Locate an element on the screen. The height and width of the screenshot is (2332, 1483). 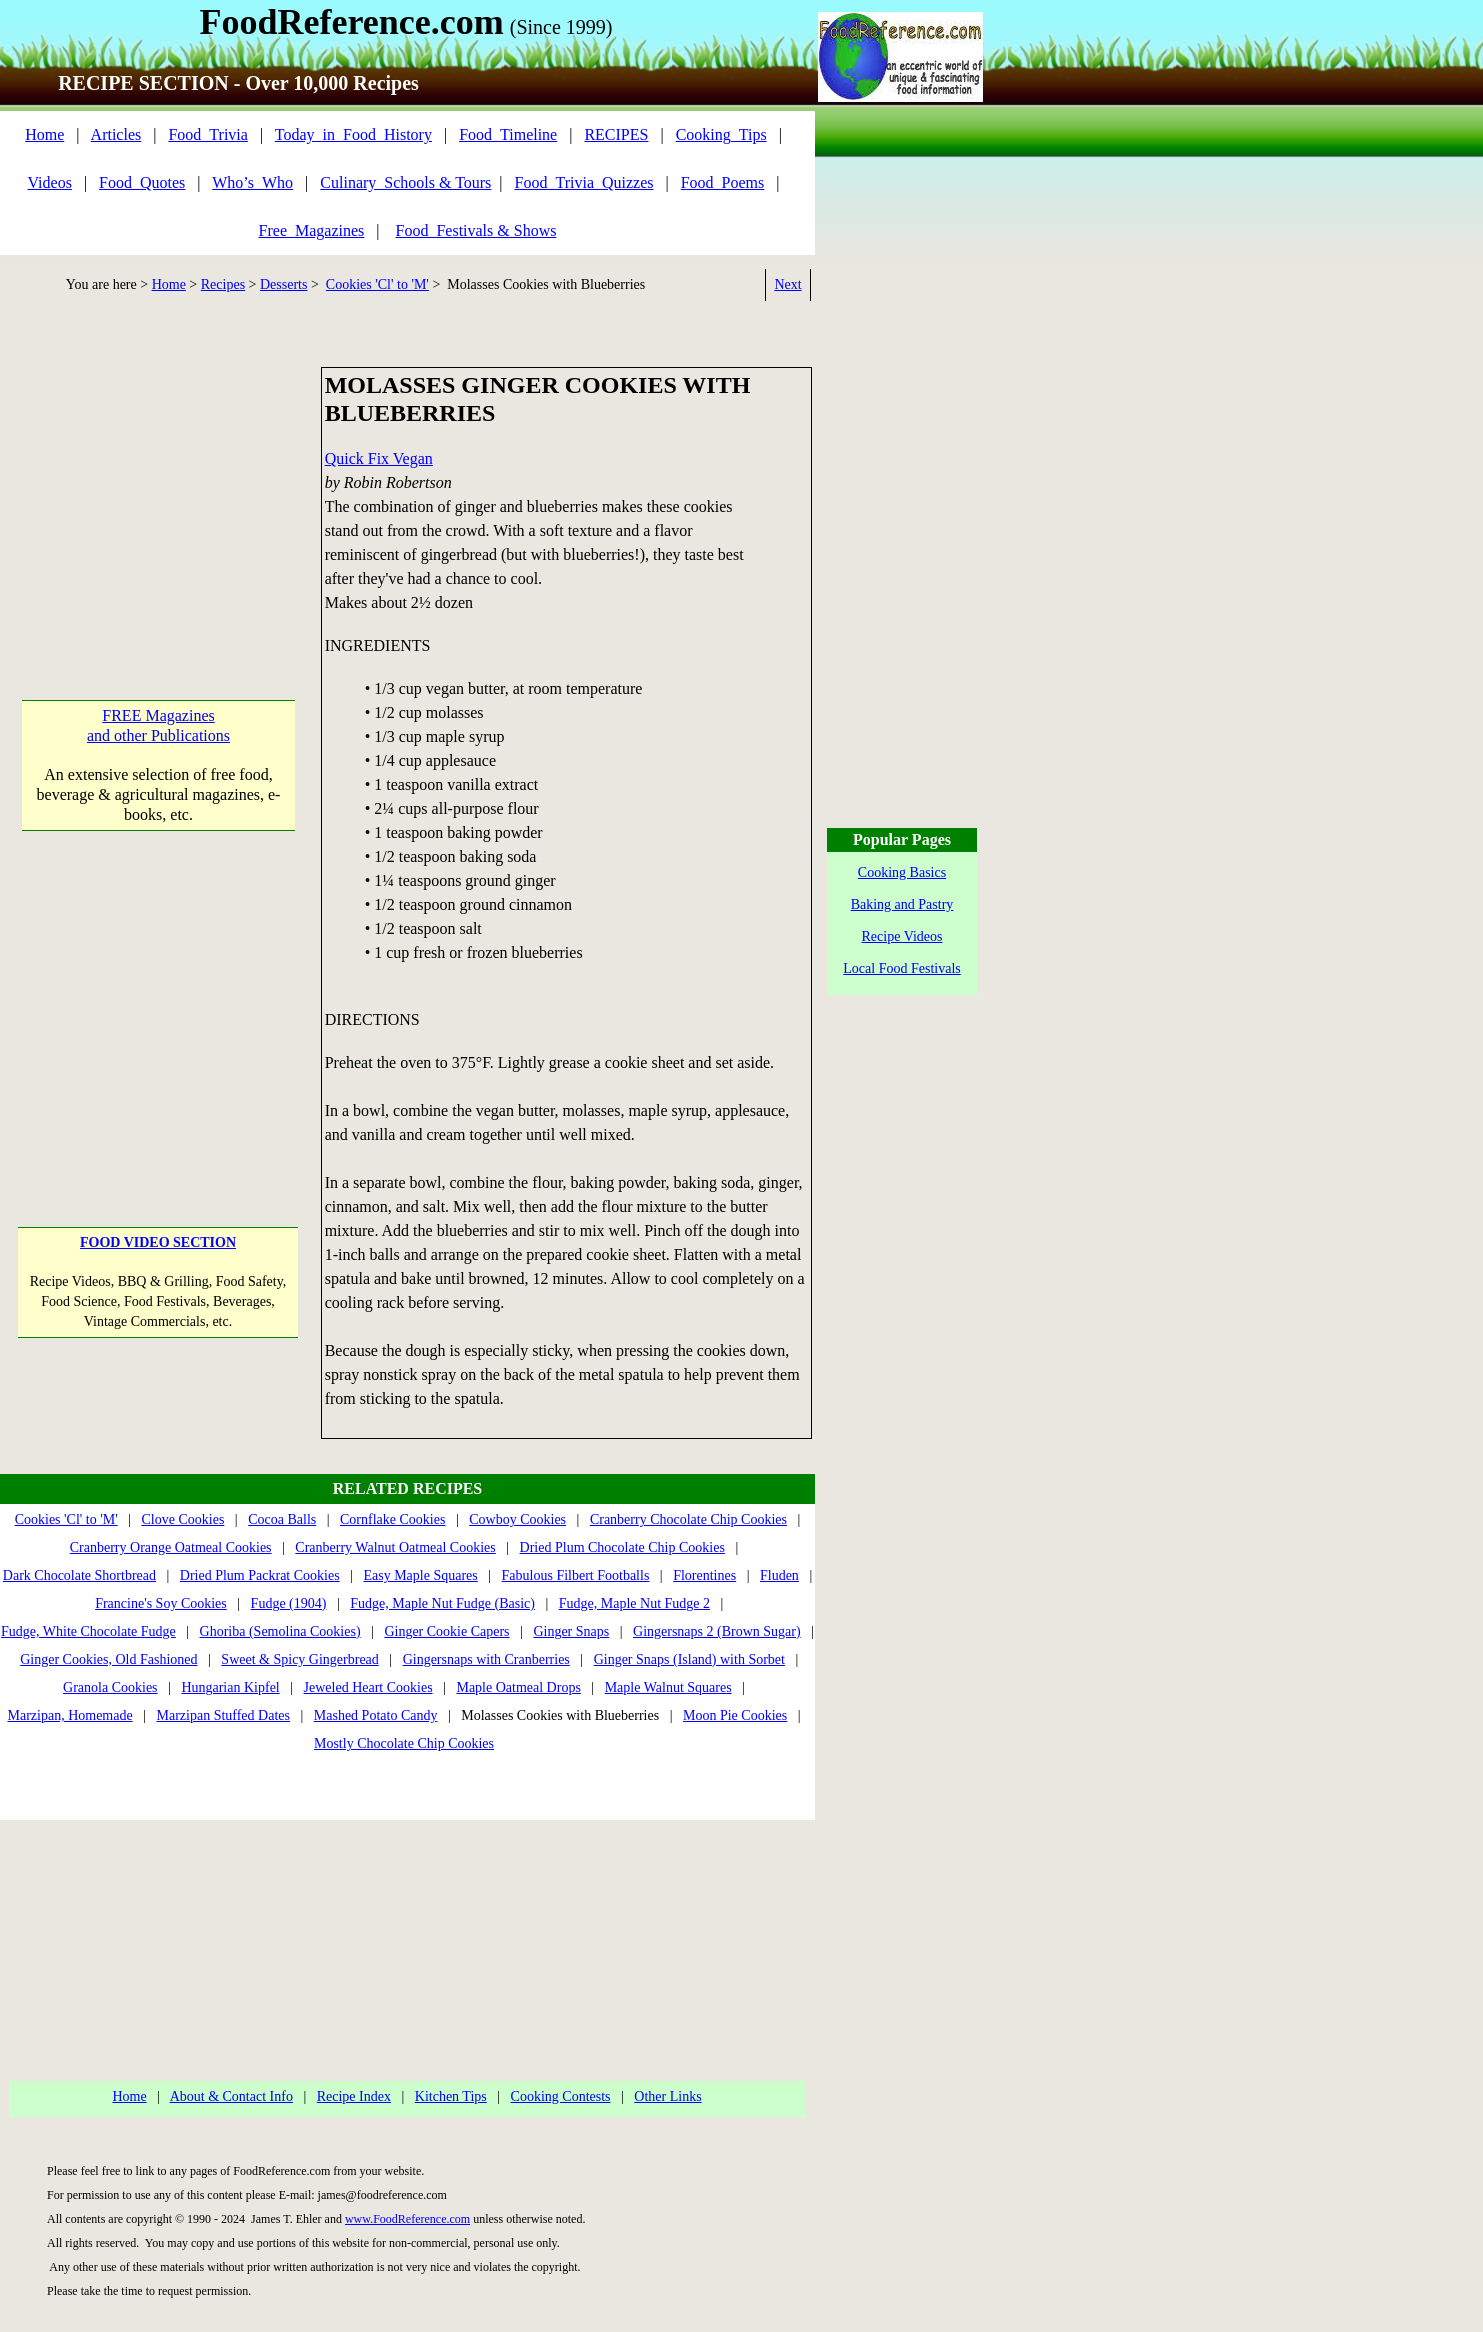
Marzipan Stuffed Dates is located at coordinates (222, 1715).